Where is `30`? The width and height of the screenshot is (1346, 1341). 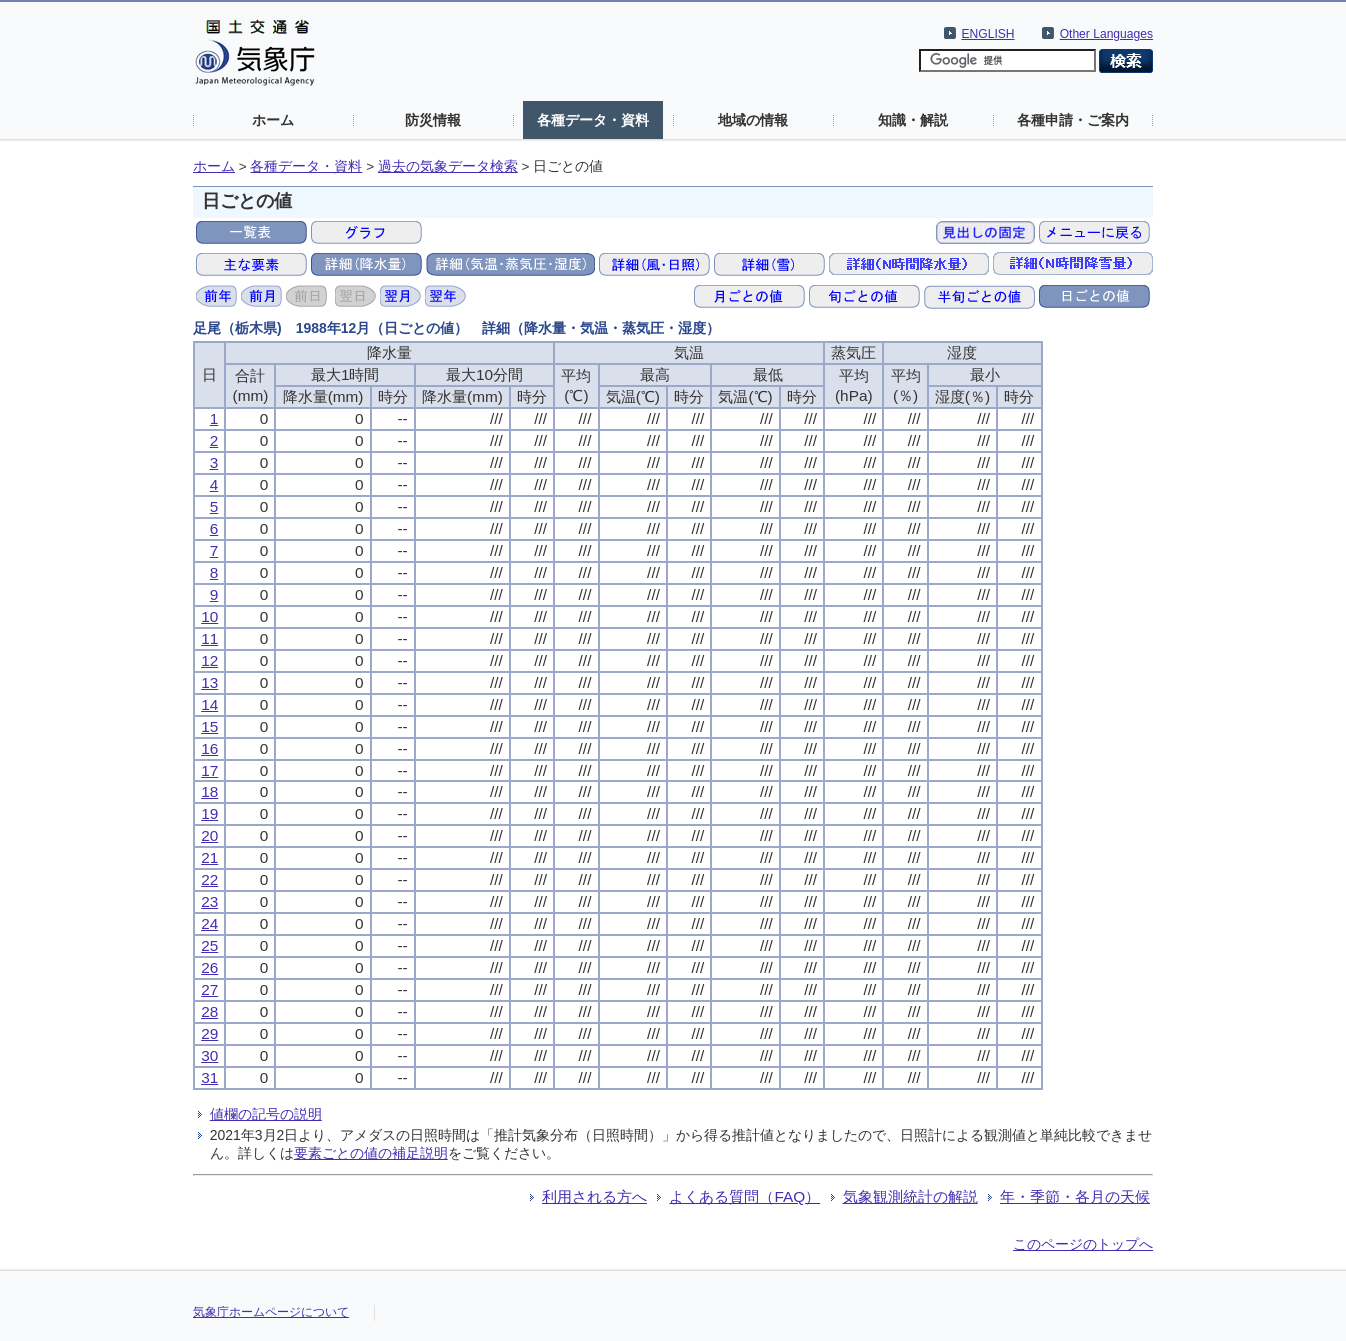 30 is located at coordinates (209, 1055).